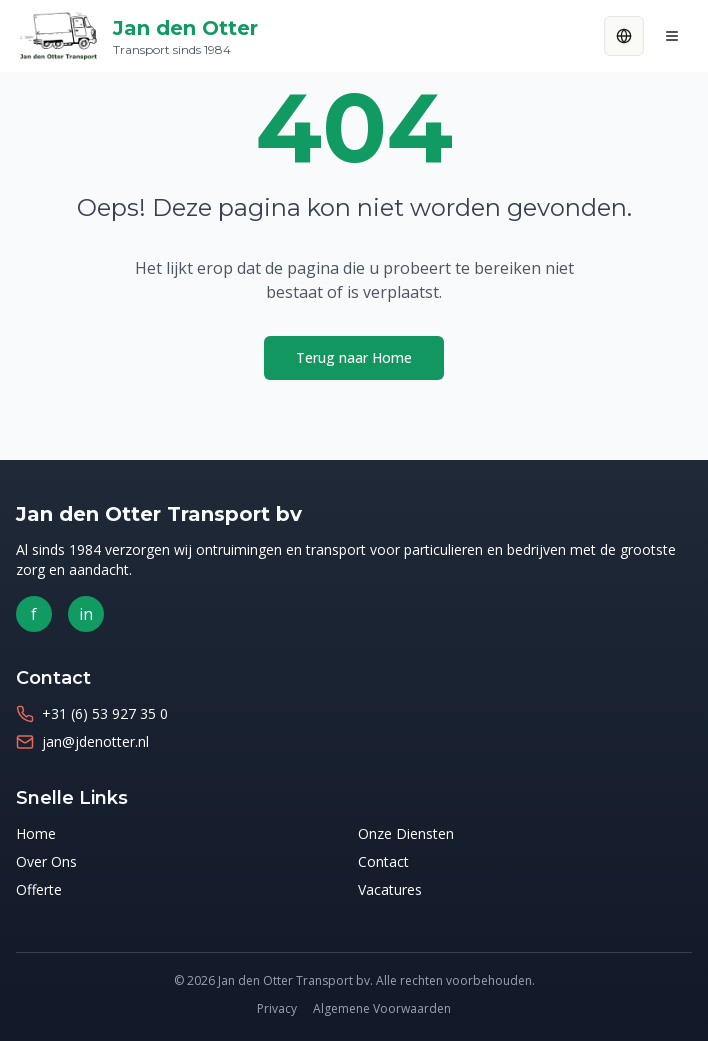 This screenshot has width=708, height=1041. Describe the element at coordinates (390, 889) in the screenshot. I see `Vacatures` at that location.